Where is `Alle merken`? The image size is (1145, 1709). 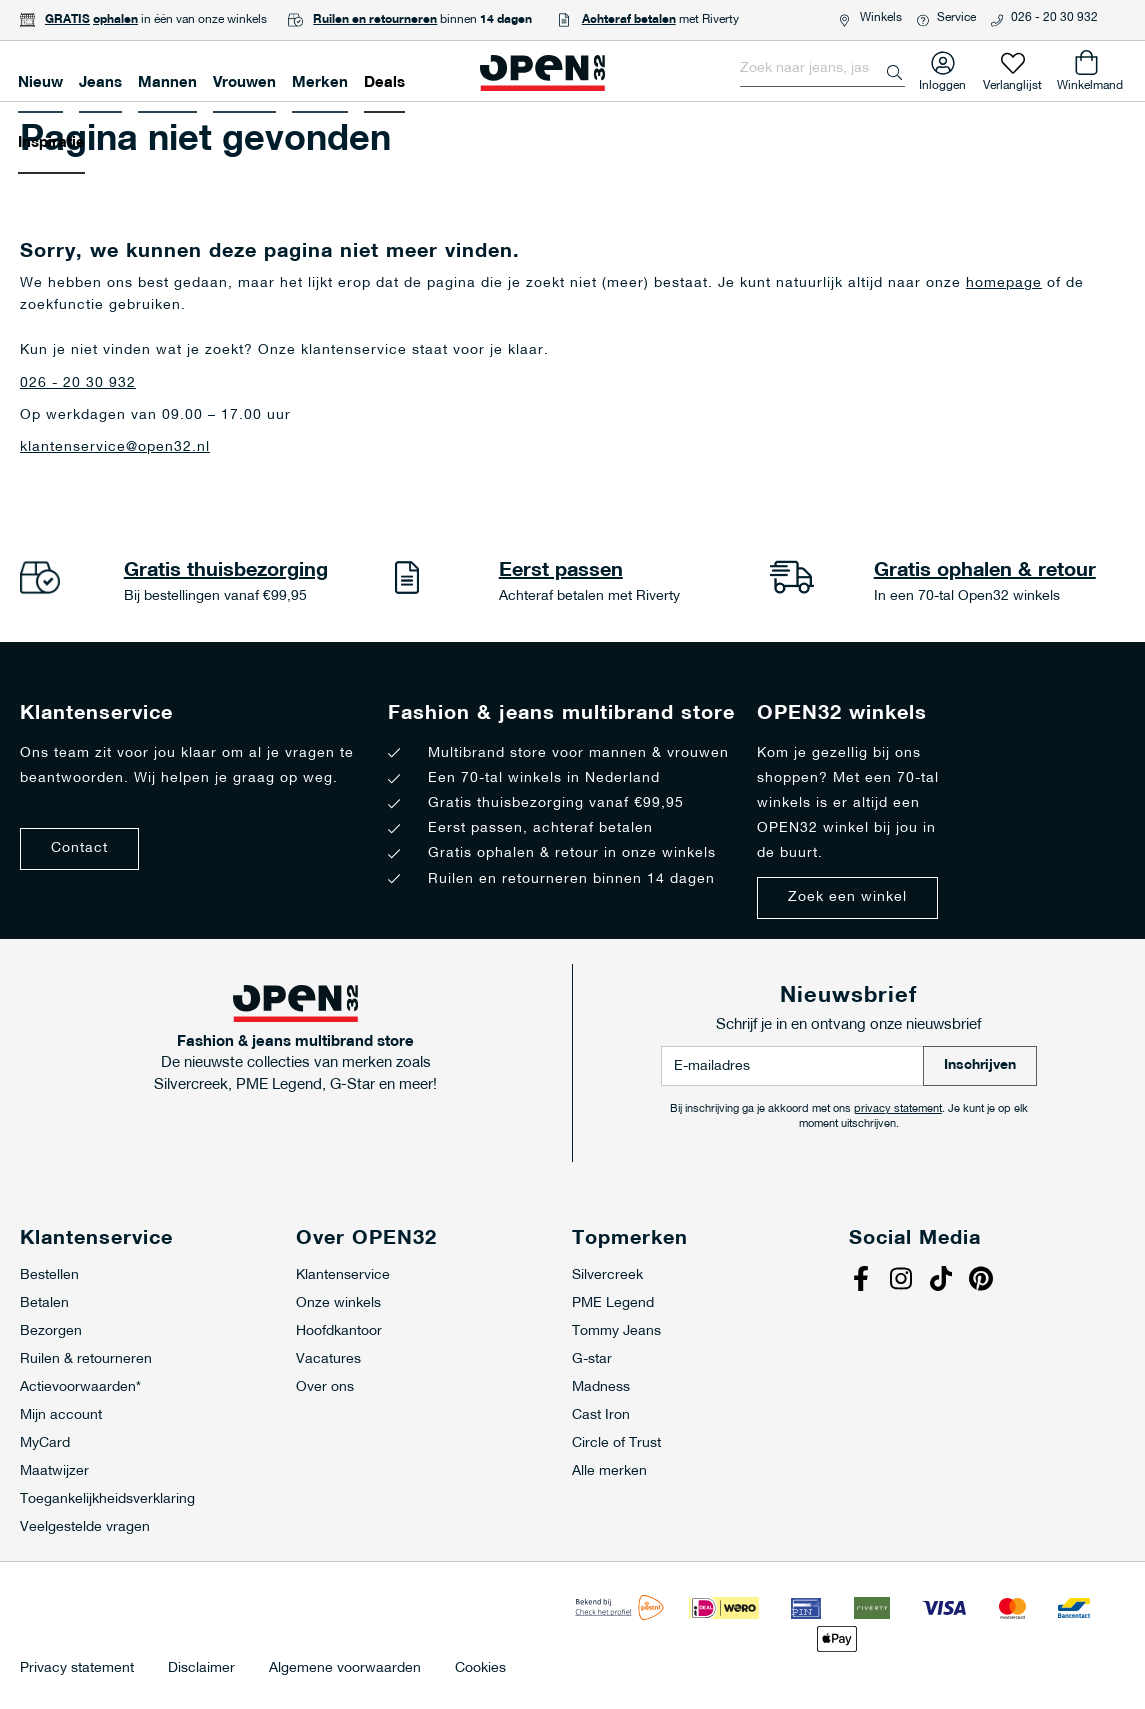 Alle merken is located at coordinates (609, 1471).